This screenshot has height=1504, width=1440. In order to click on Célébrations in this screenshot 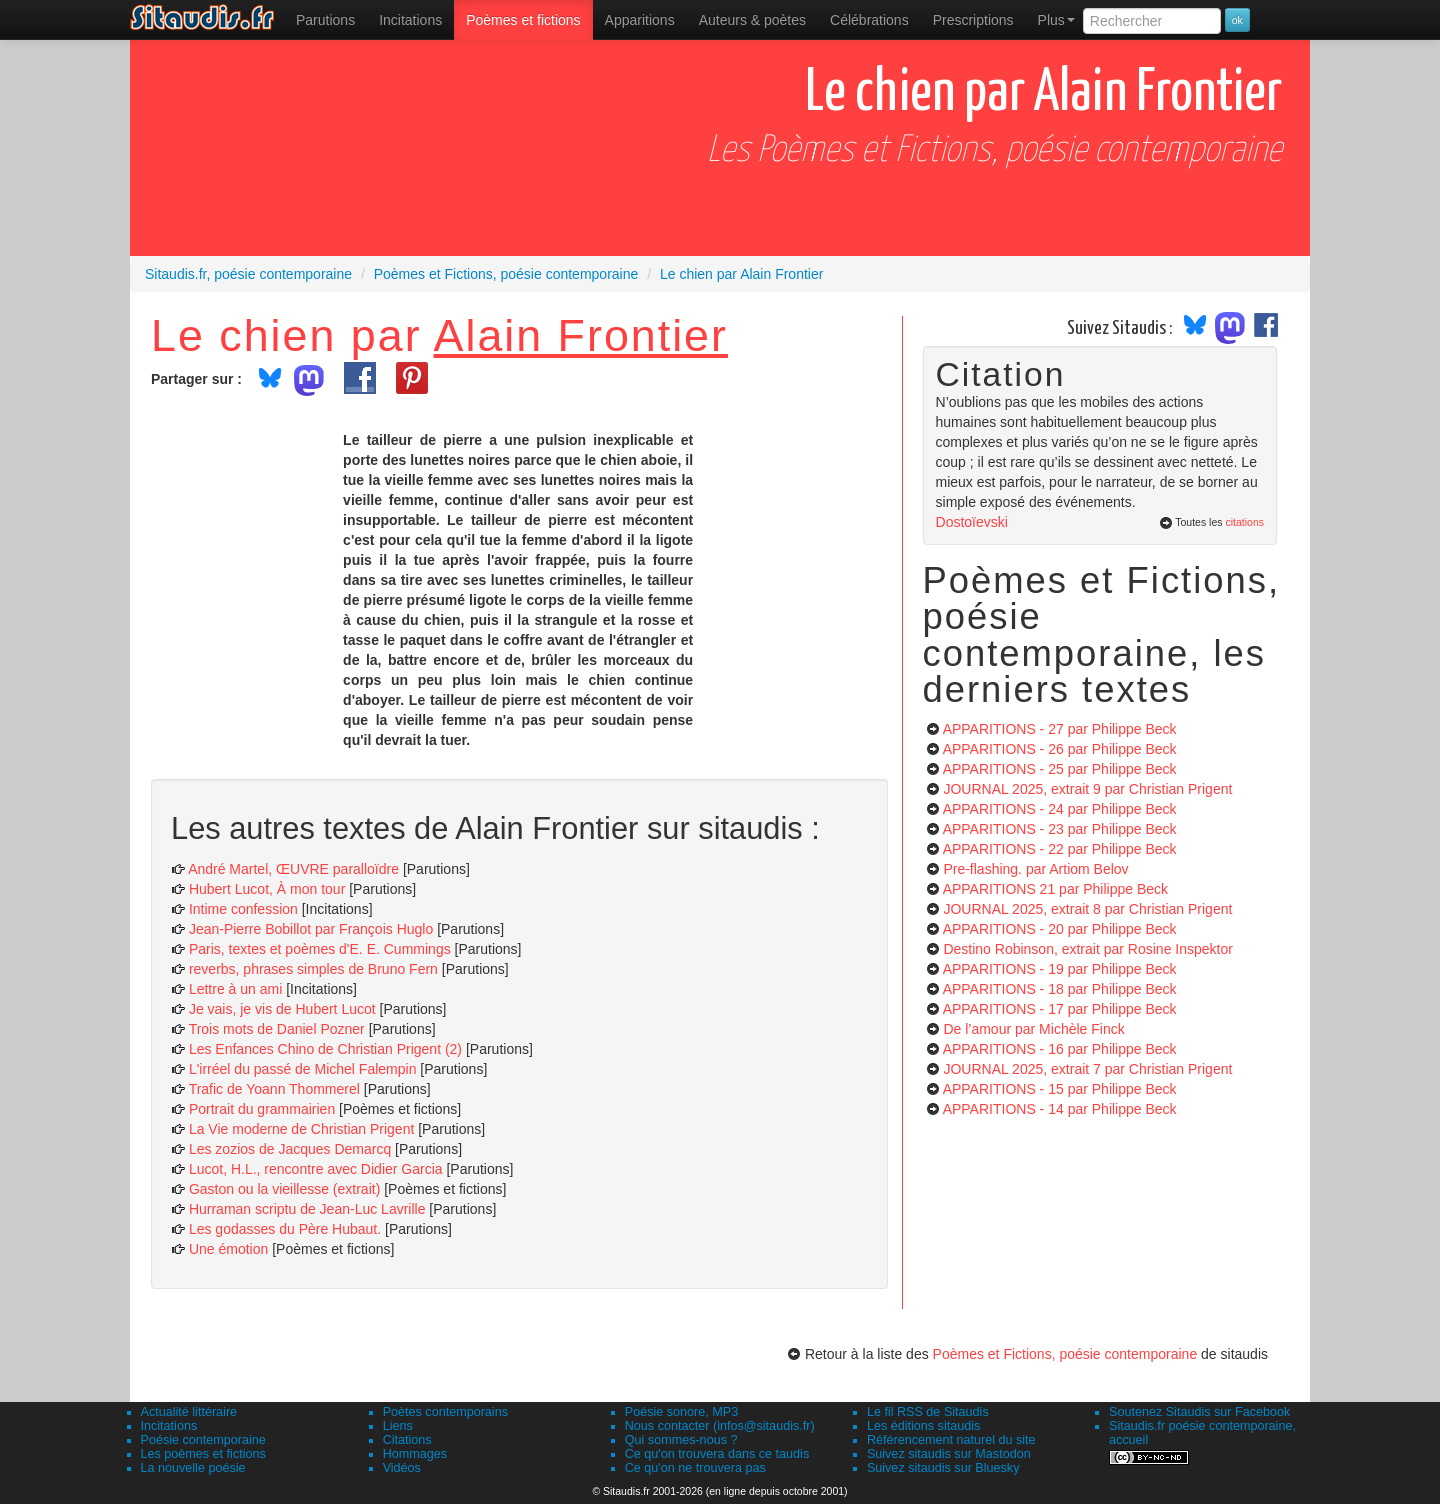, I will do `click(869, 20)`.